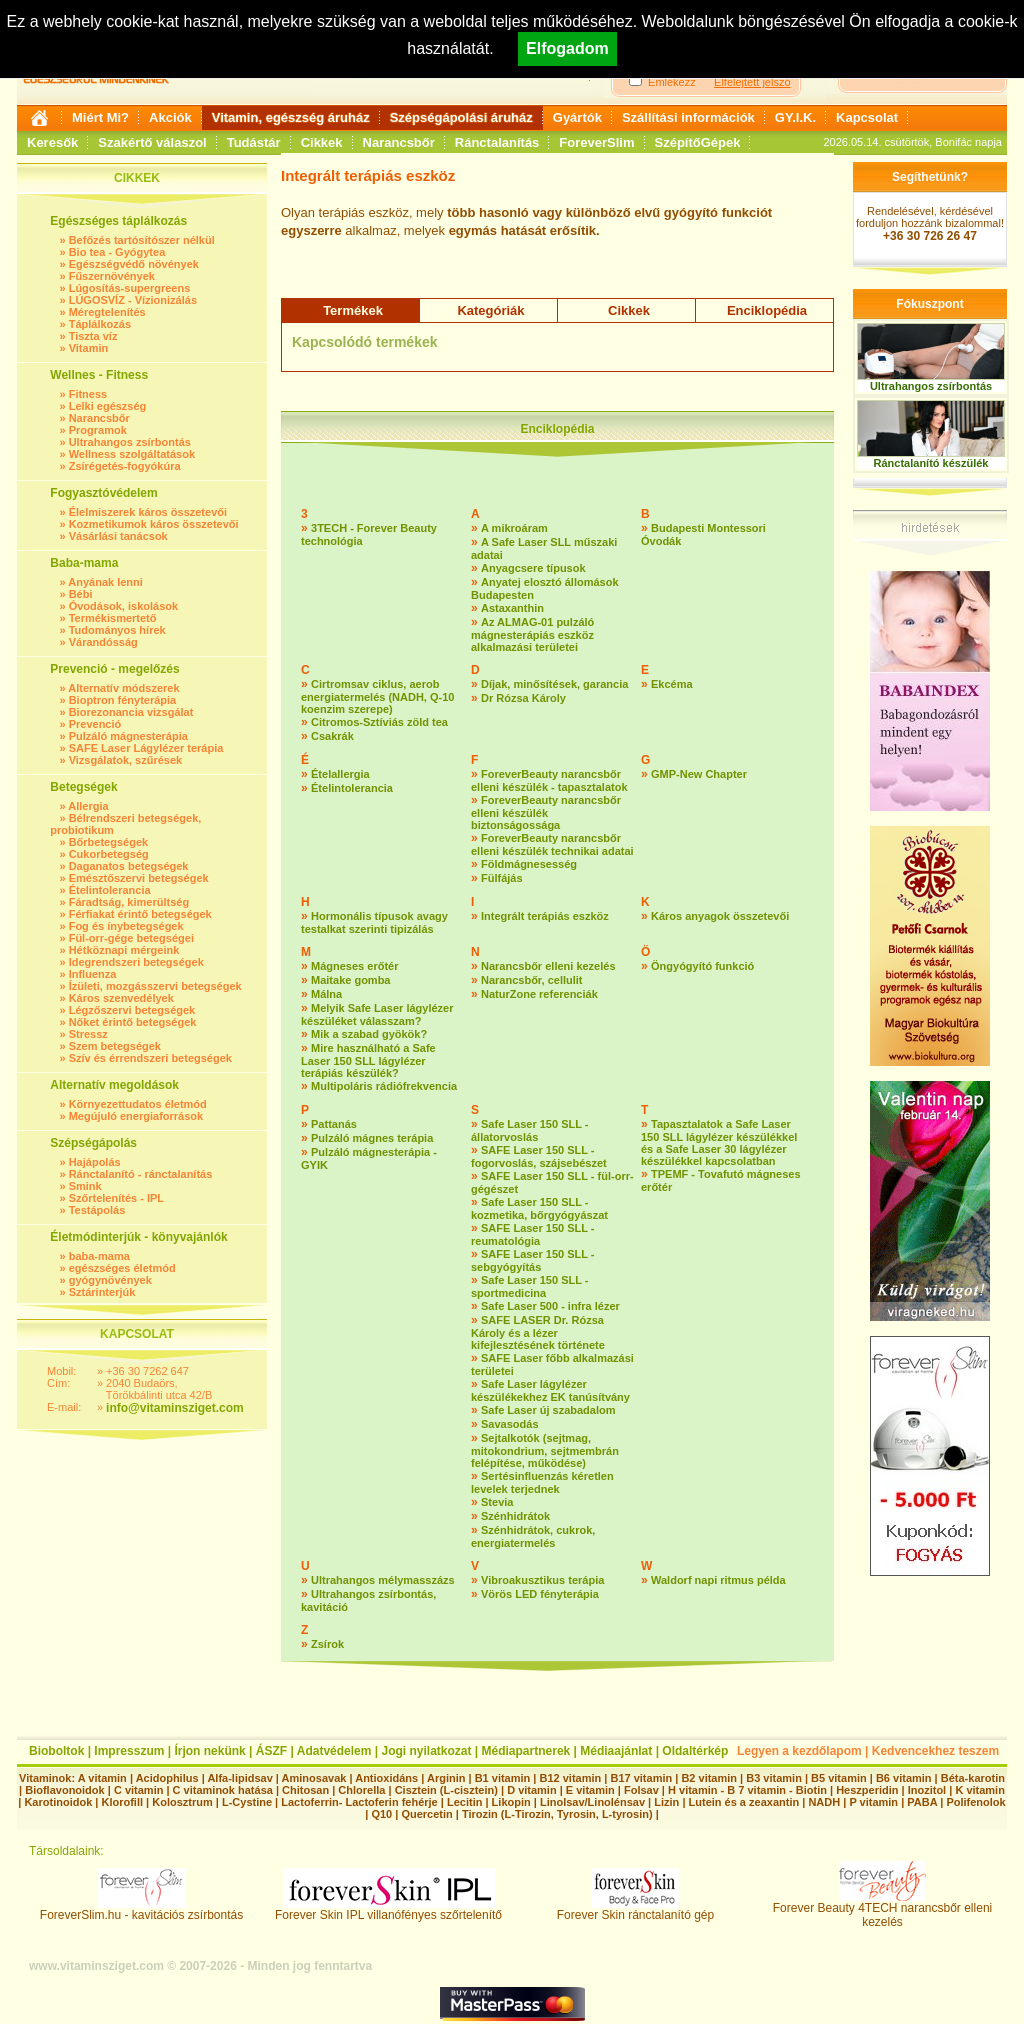 This screenshot has width=1024, height=2024. What do you see at coordinates (129, 1751) in the screenshot?
I see `Impresszum` at bounding box center [129, 1751].